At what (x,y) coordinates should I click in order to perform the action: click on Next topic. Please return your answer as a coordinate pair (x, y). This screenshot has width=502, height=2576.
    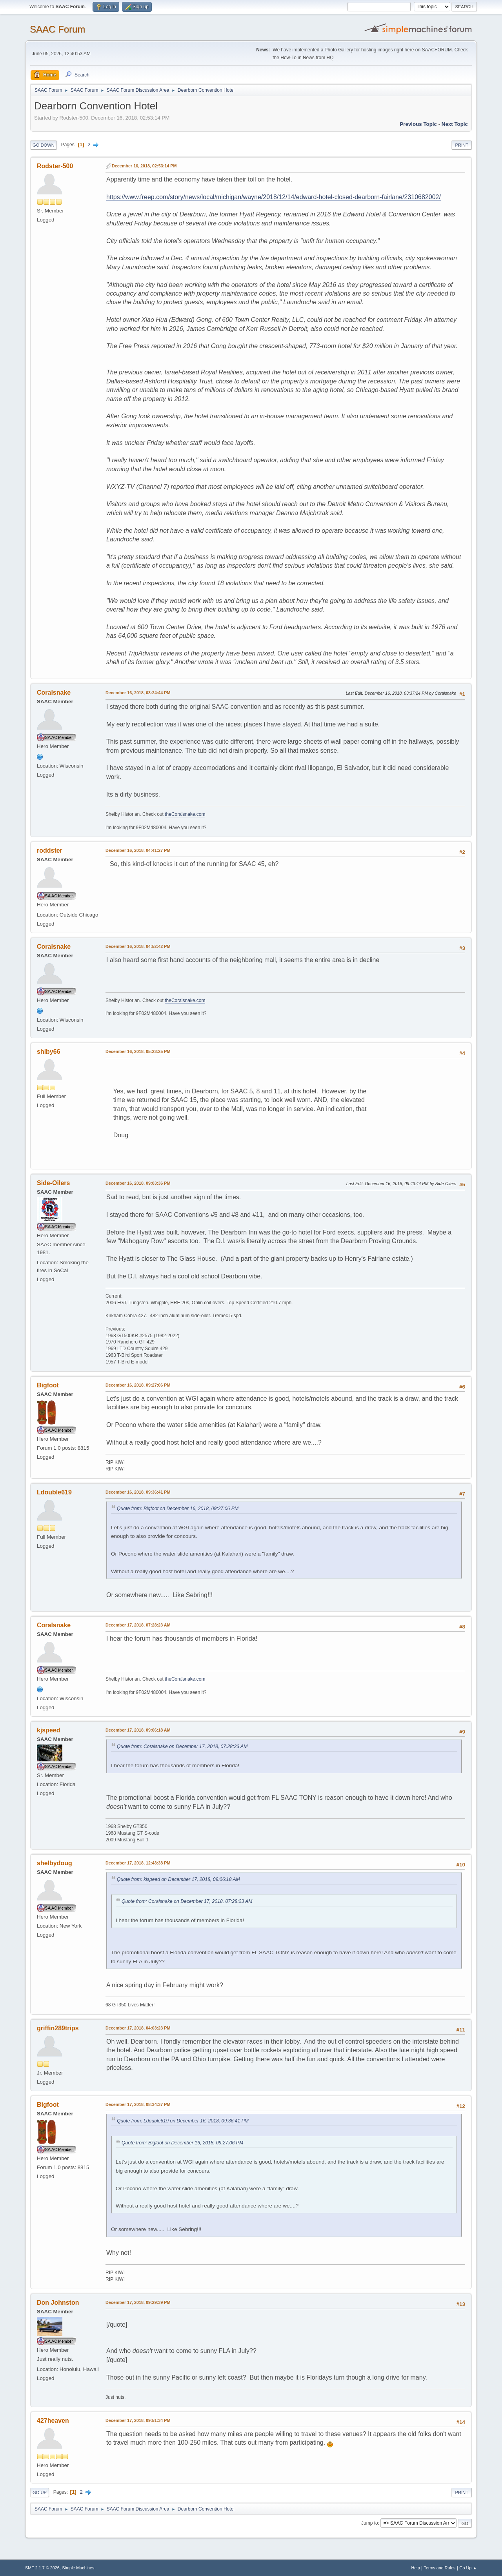
    Looking at the image, I should click on (455, 124).